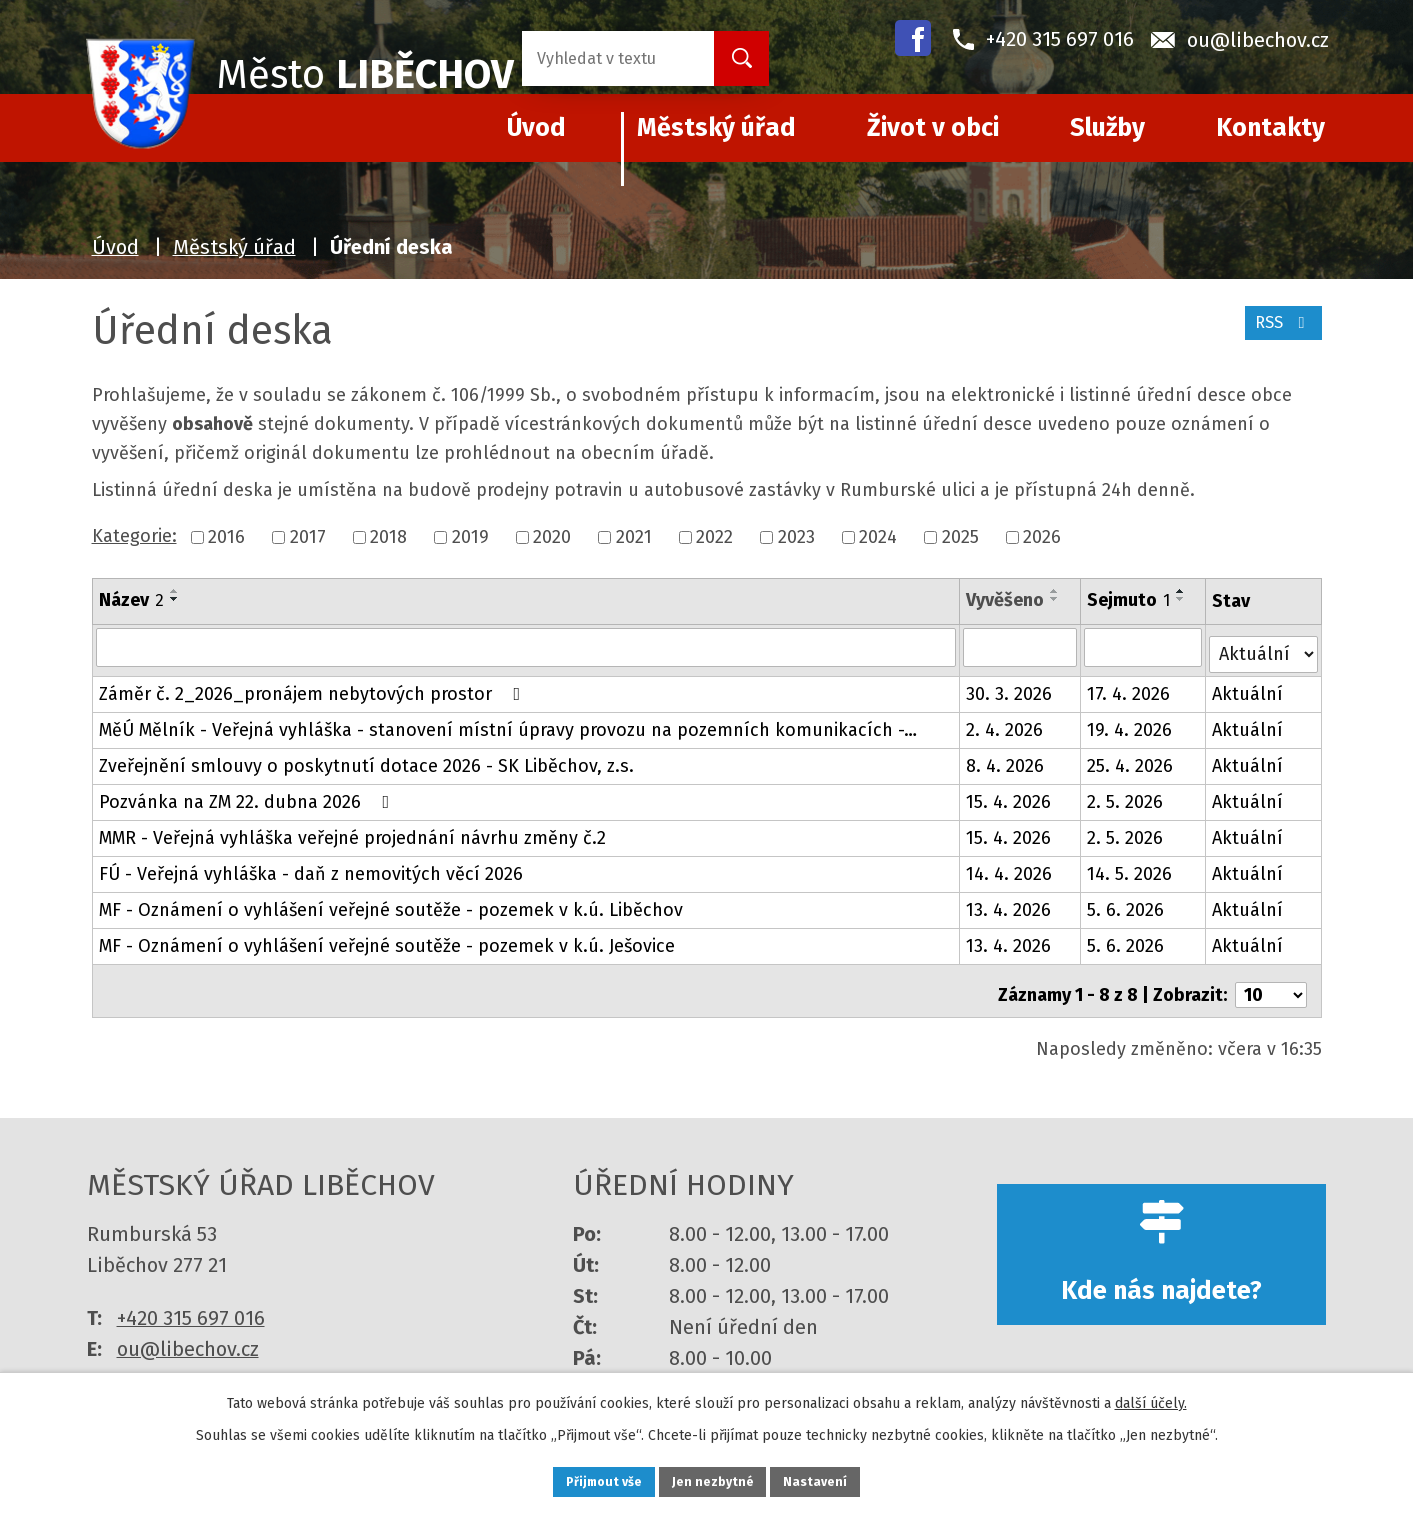  Describe the element at coordinates (470, 537) in the screenshot. I see `2019` at that location.